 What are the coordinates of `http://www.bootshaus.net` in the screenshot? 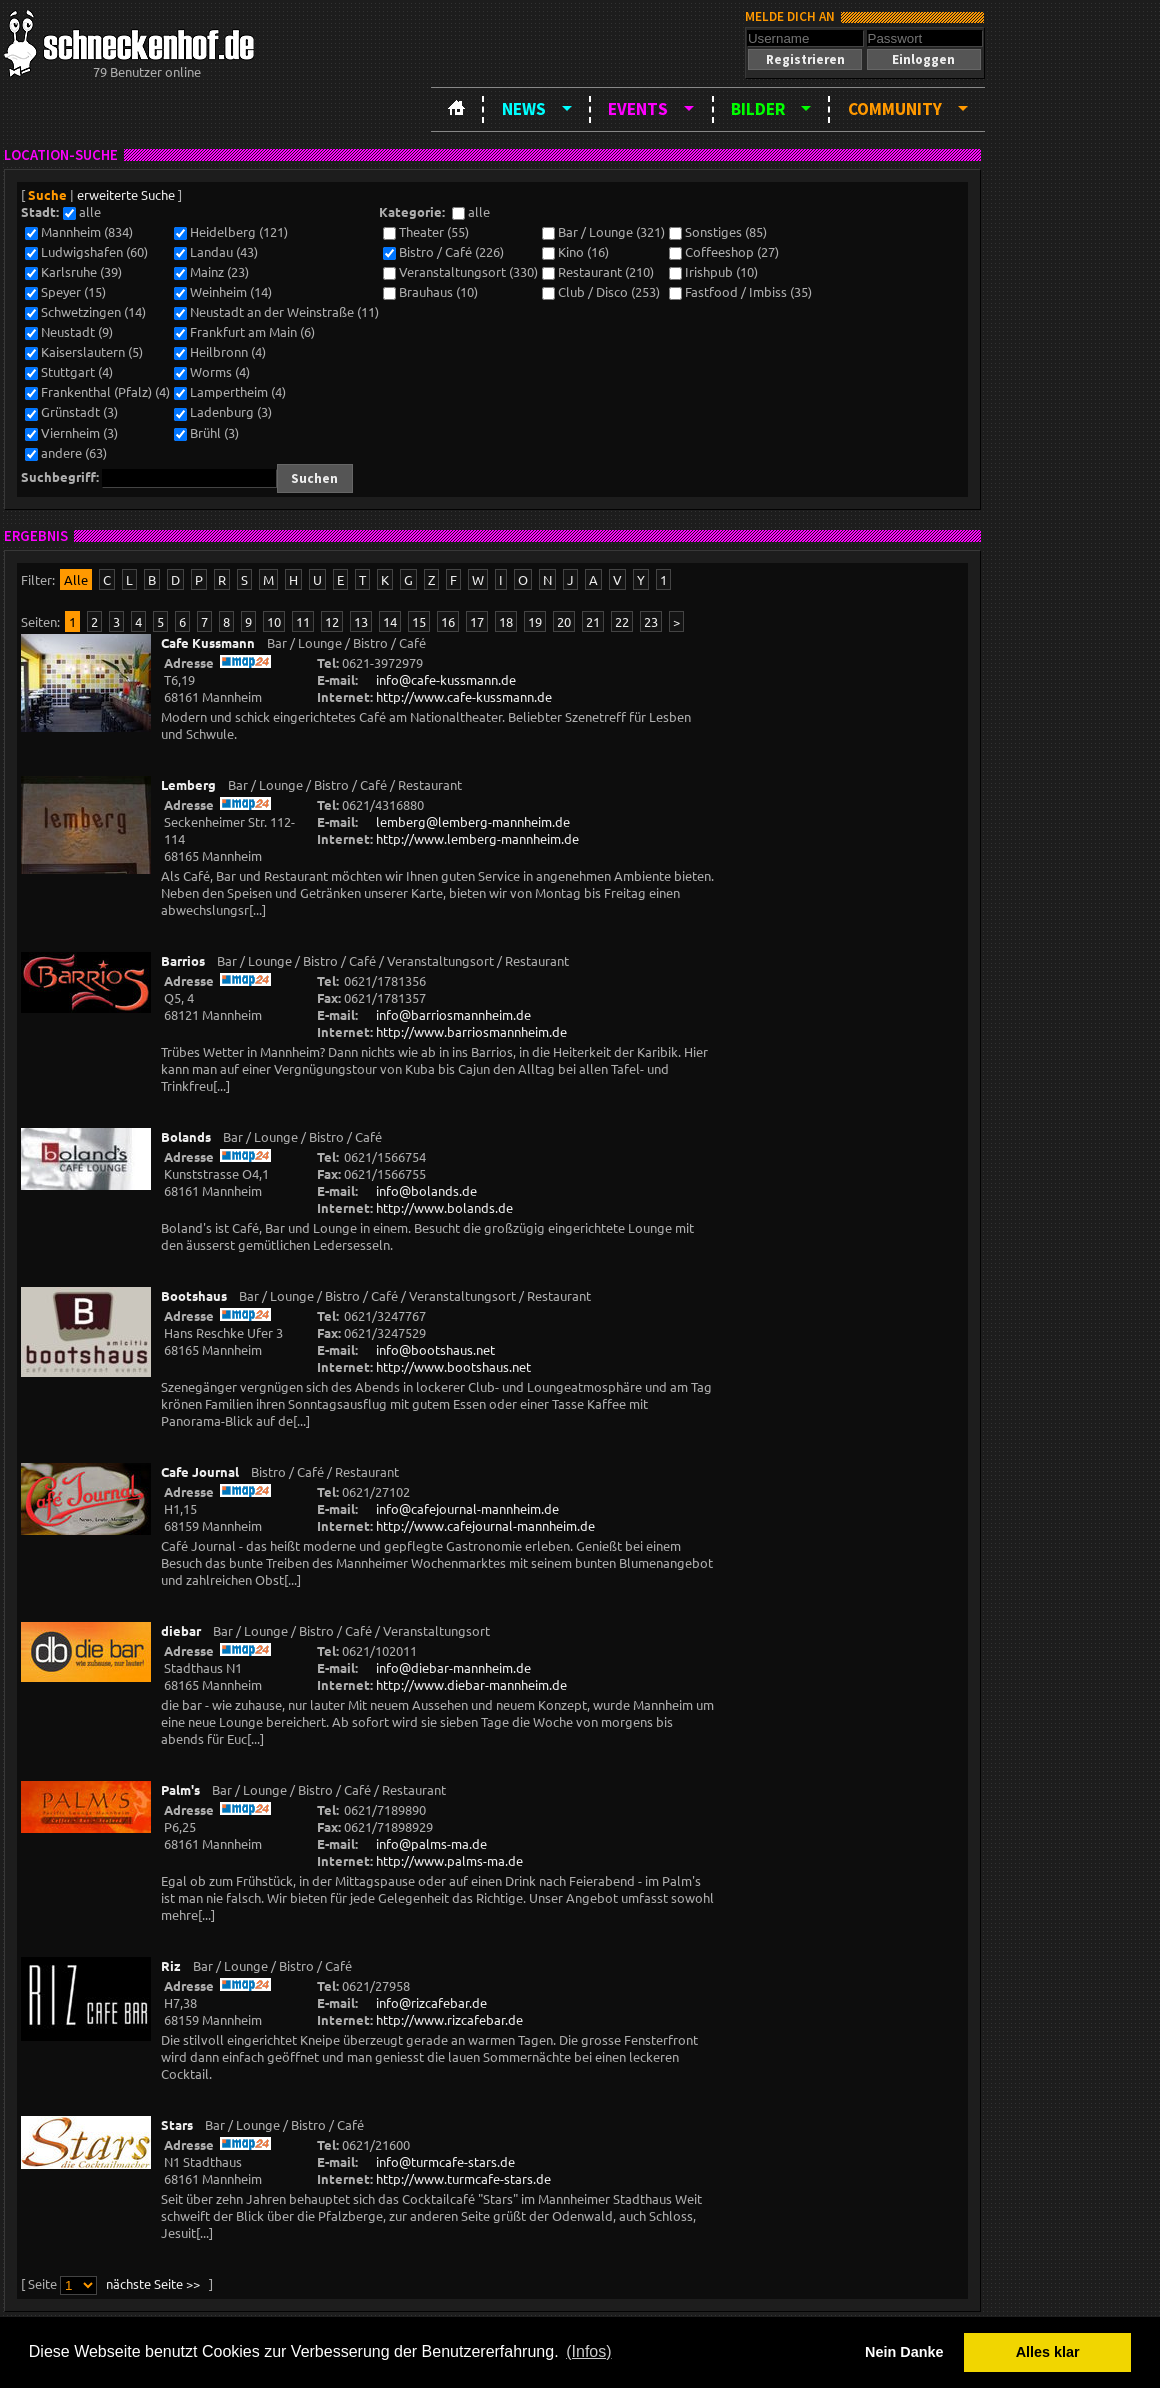 It's located at (453, 1366).